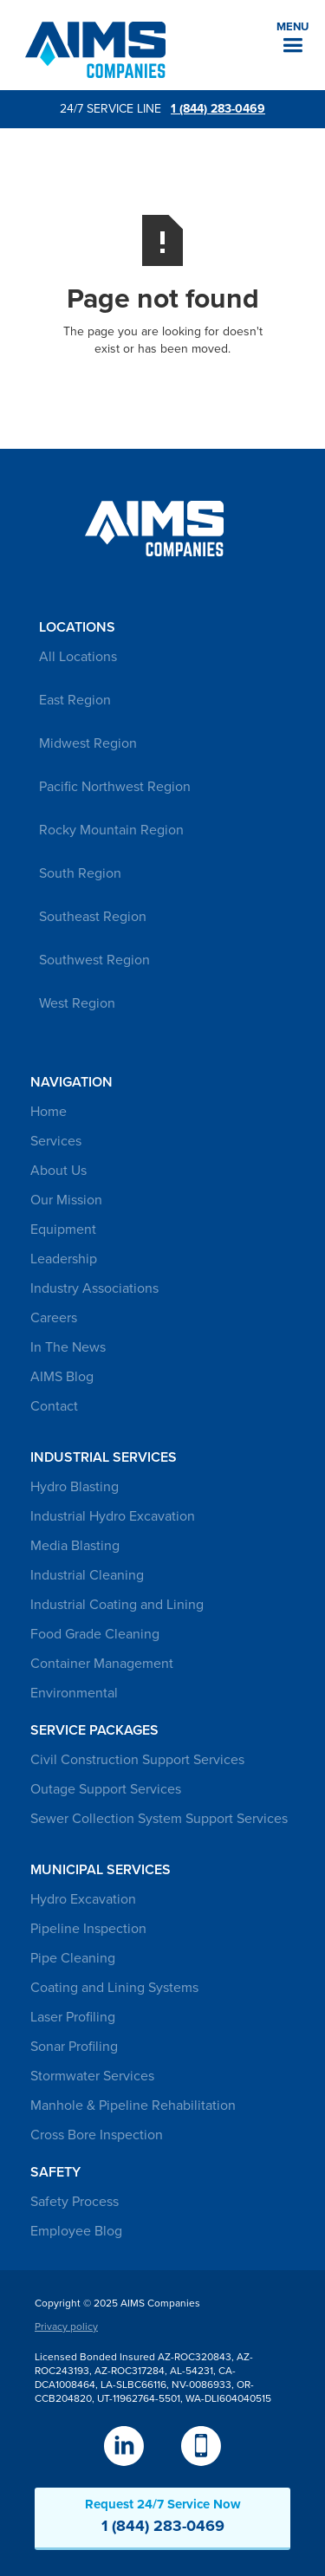  What do you see at coordinates (92, 917) in the screenshot?
I see `Southeast Region` at bounding box center [92, 917].